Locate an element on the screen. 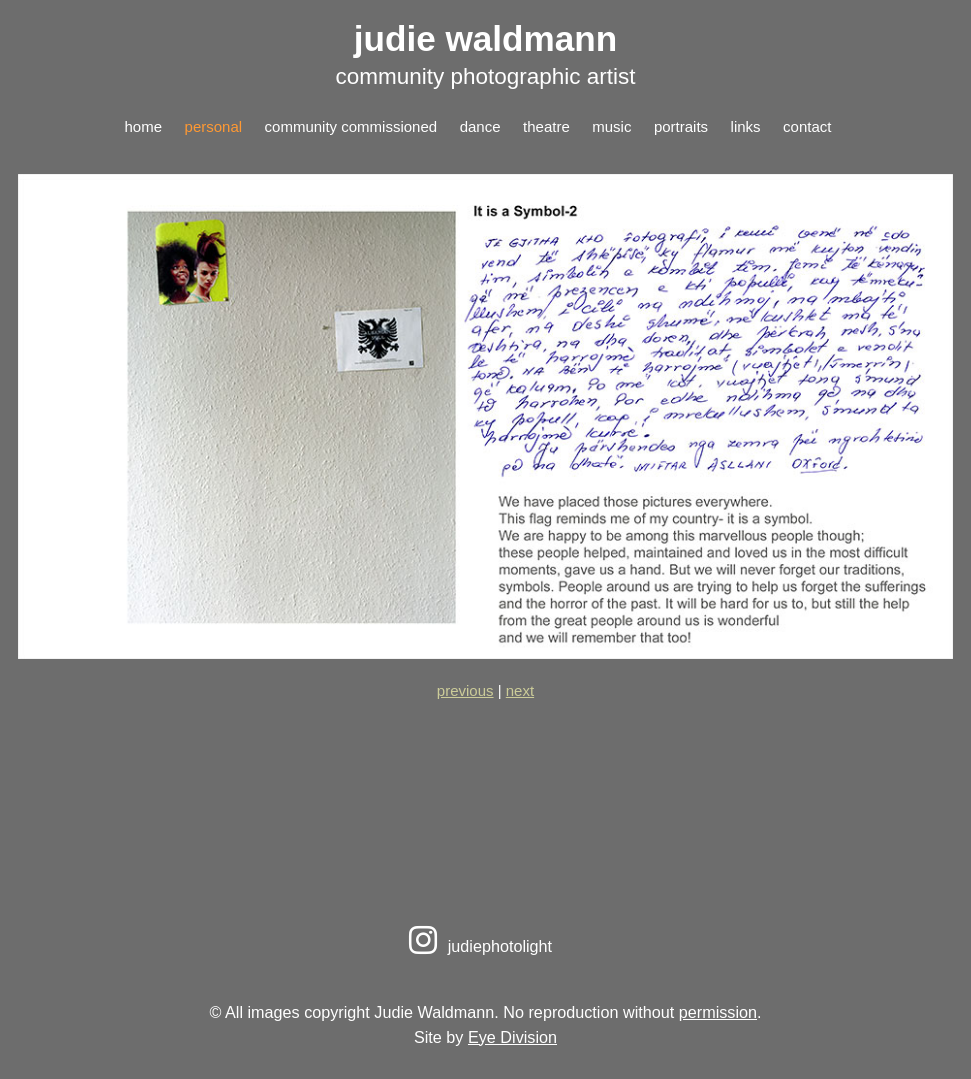 The width and height of the screenshot is (971, 1079). previous is located at coordinates (465, 690).